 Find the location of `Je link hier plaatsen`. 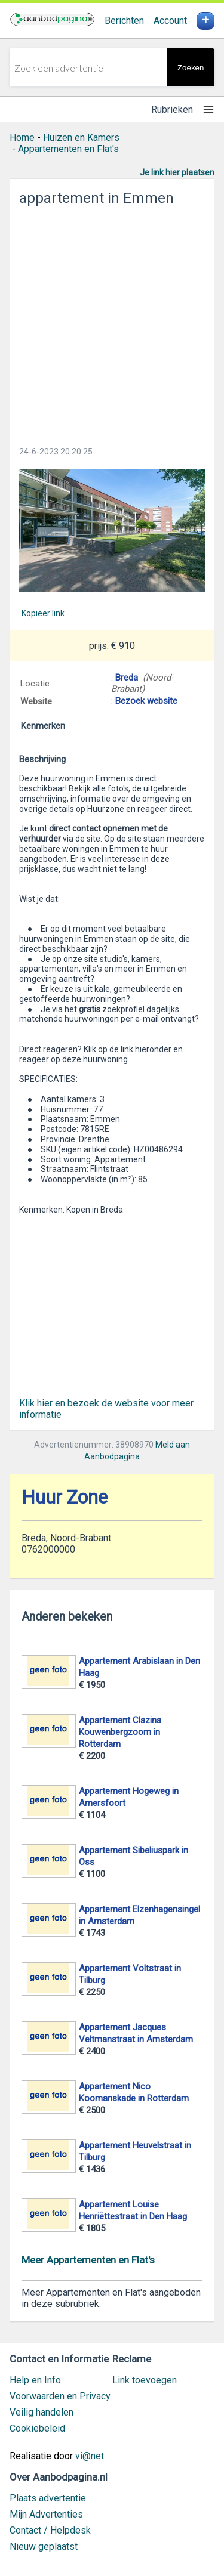

Je link hier plaatsen is located at coordinates (177, 172).